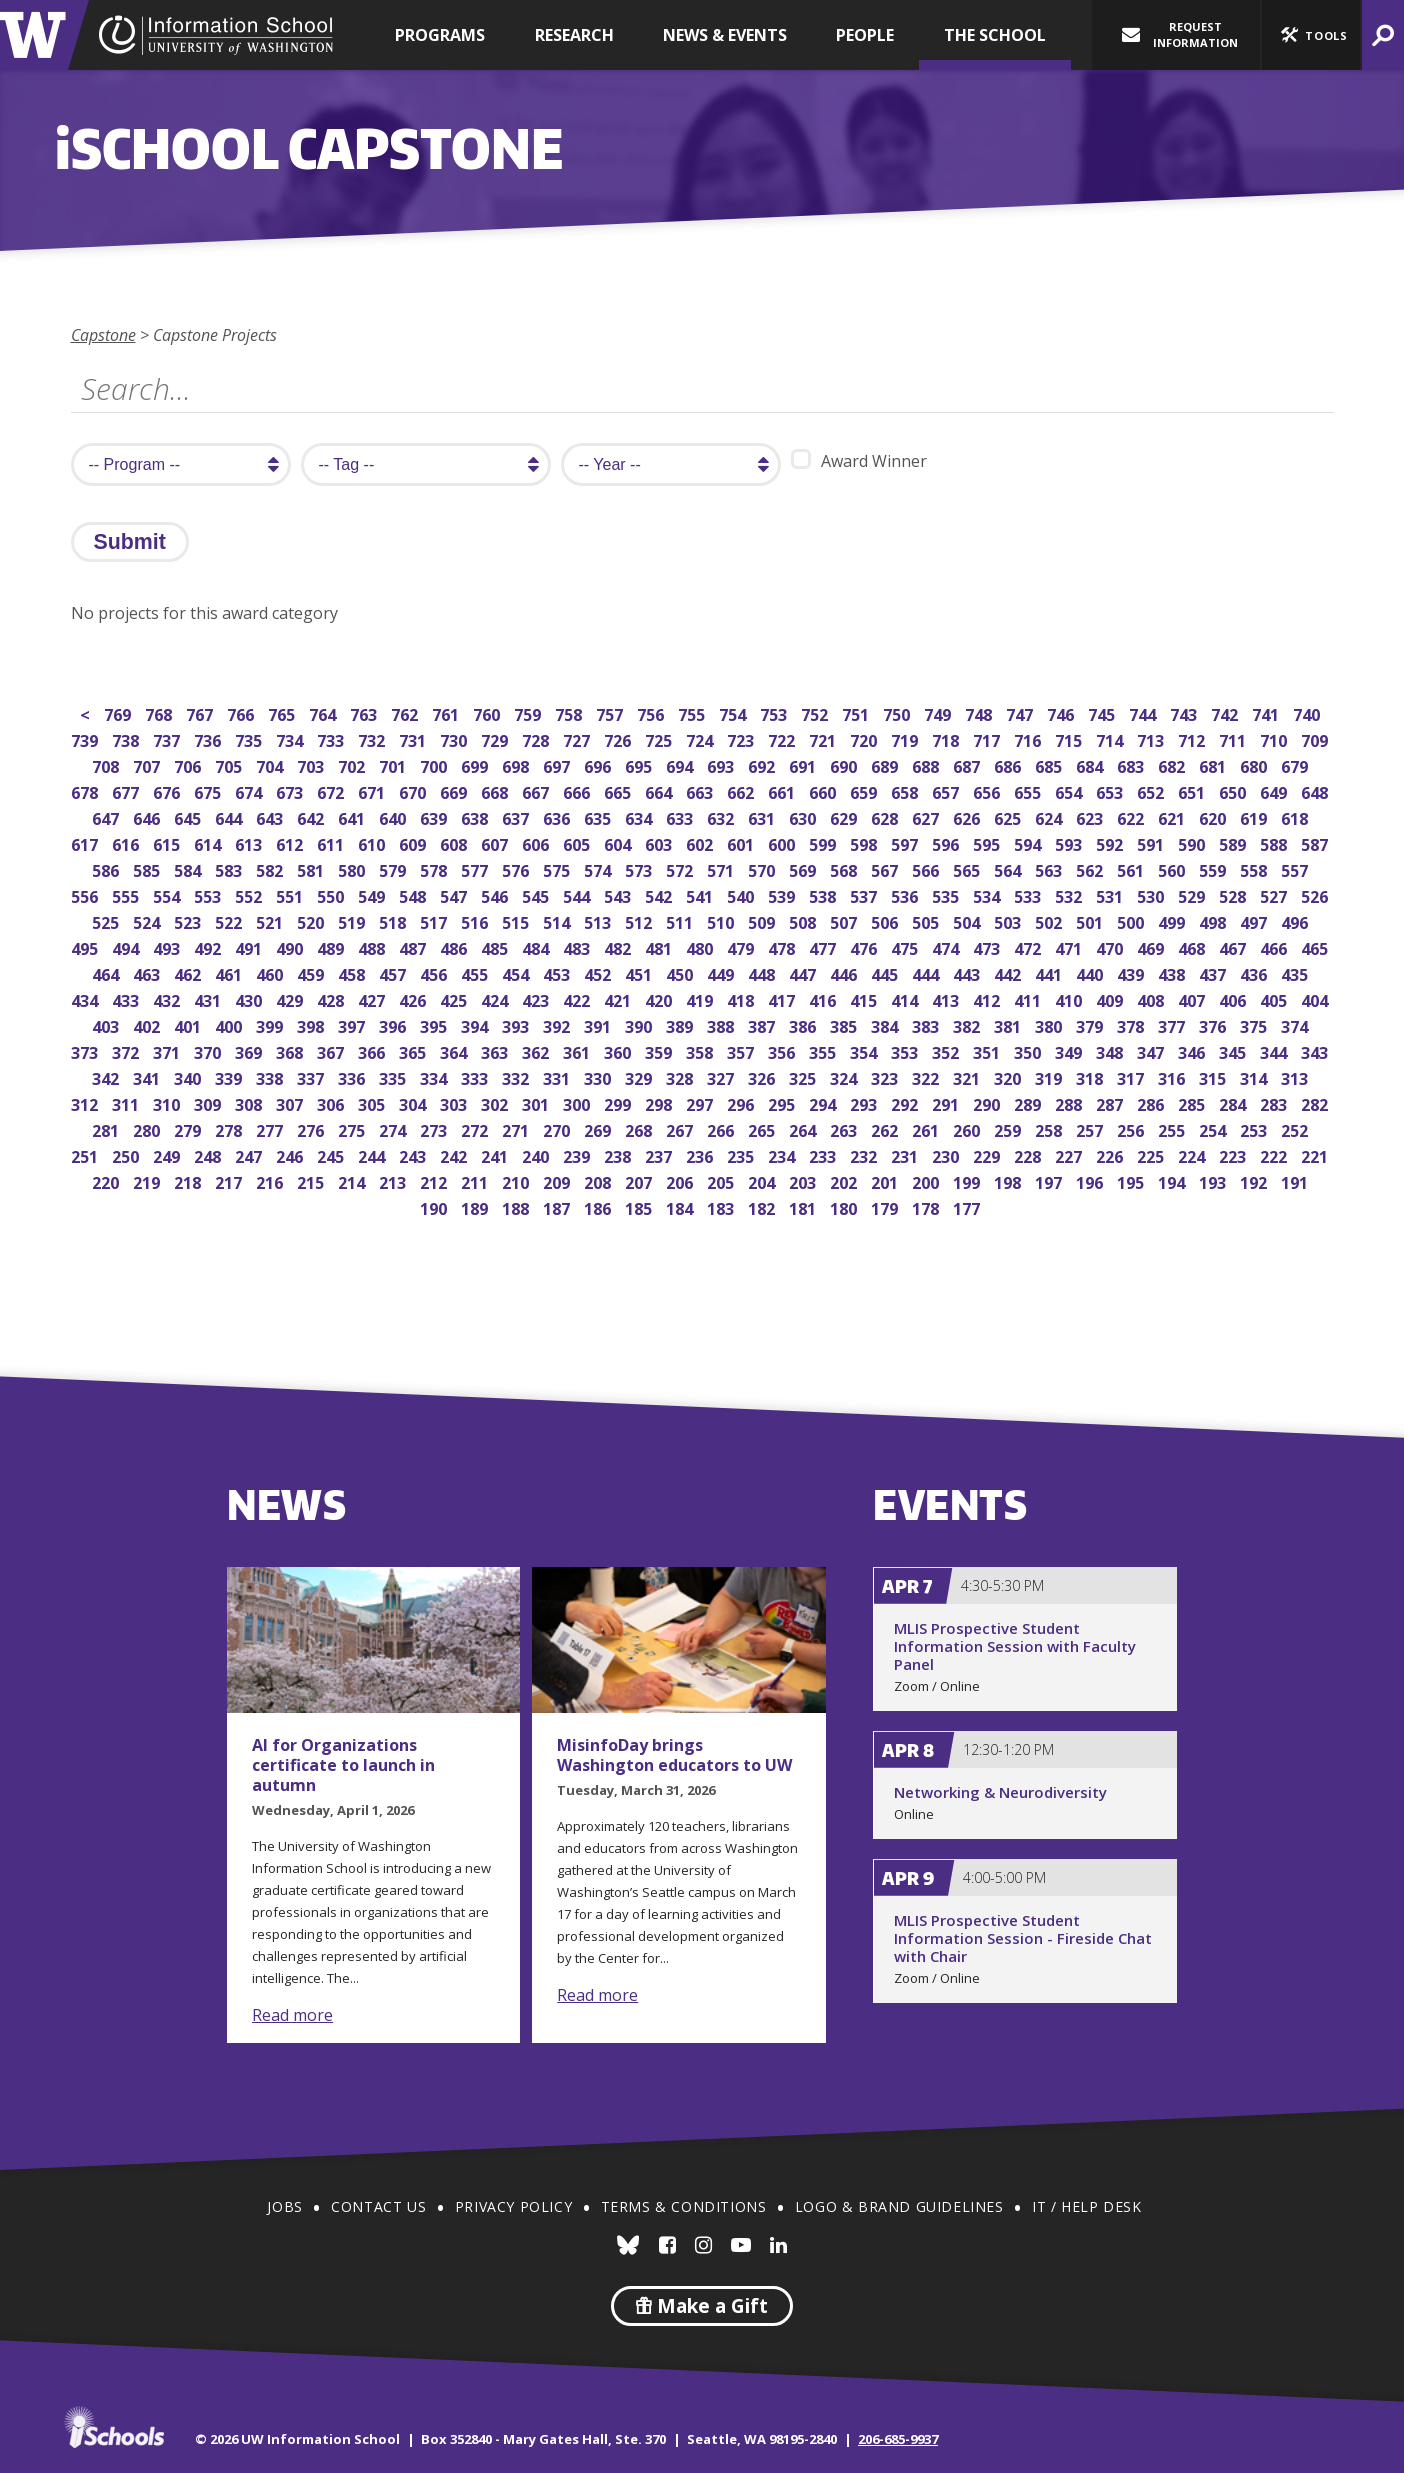 This screenshot has width=1404, height=2473. Describe the element at coordinates (804, 868) in the screenshot. I see `569` at that location.